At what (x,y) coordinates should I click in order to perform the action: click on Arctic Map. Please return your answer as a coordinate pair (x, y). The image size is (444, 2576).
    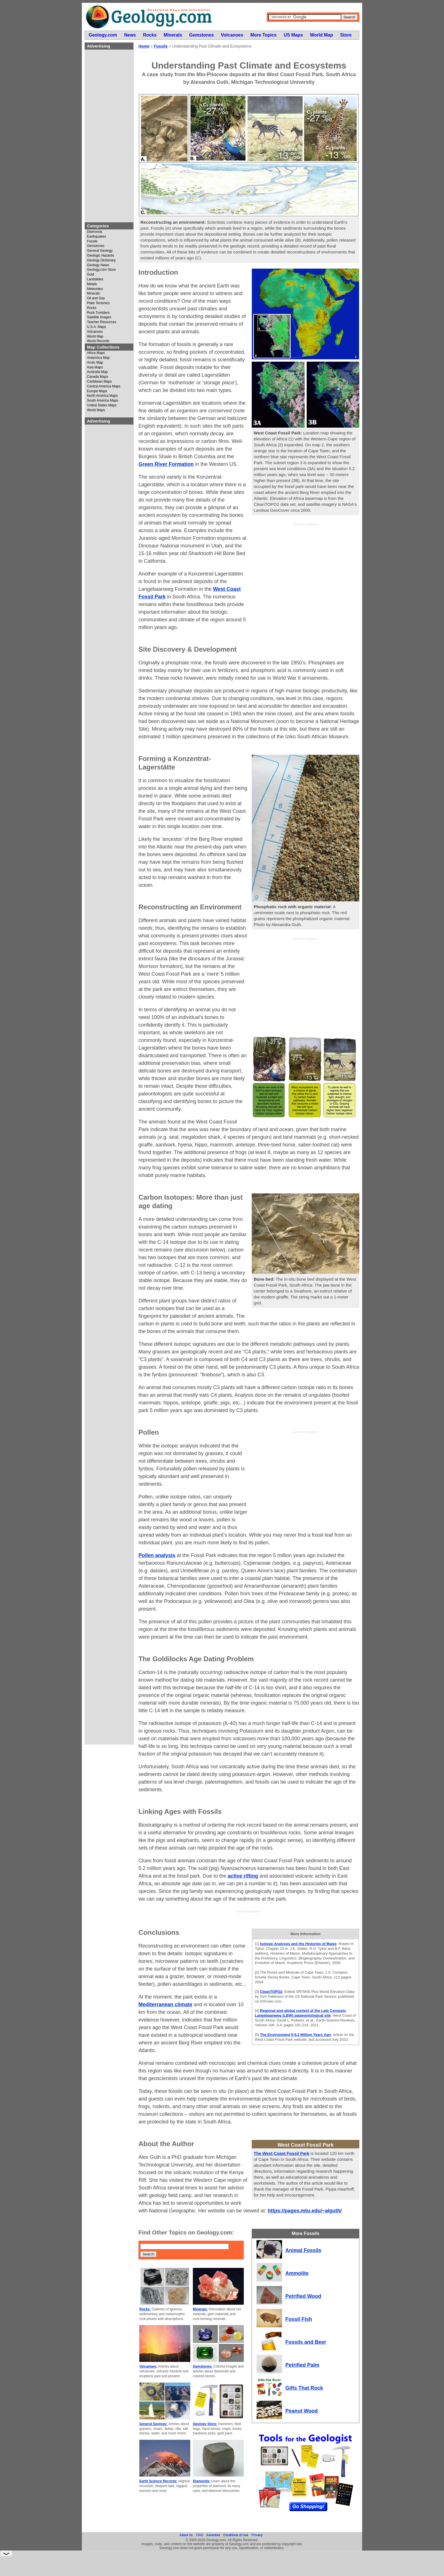
    Looking at the image, I should click on (95, 362).